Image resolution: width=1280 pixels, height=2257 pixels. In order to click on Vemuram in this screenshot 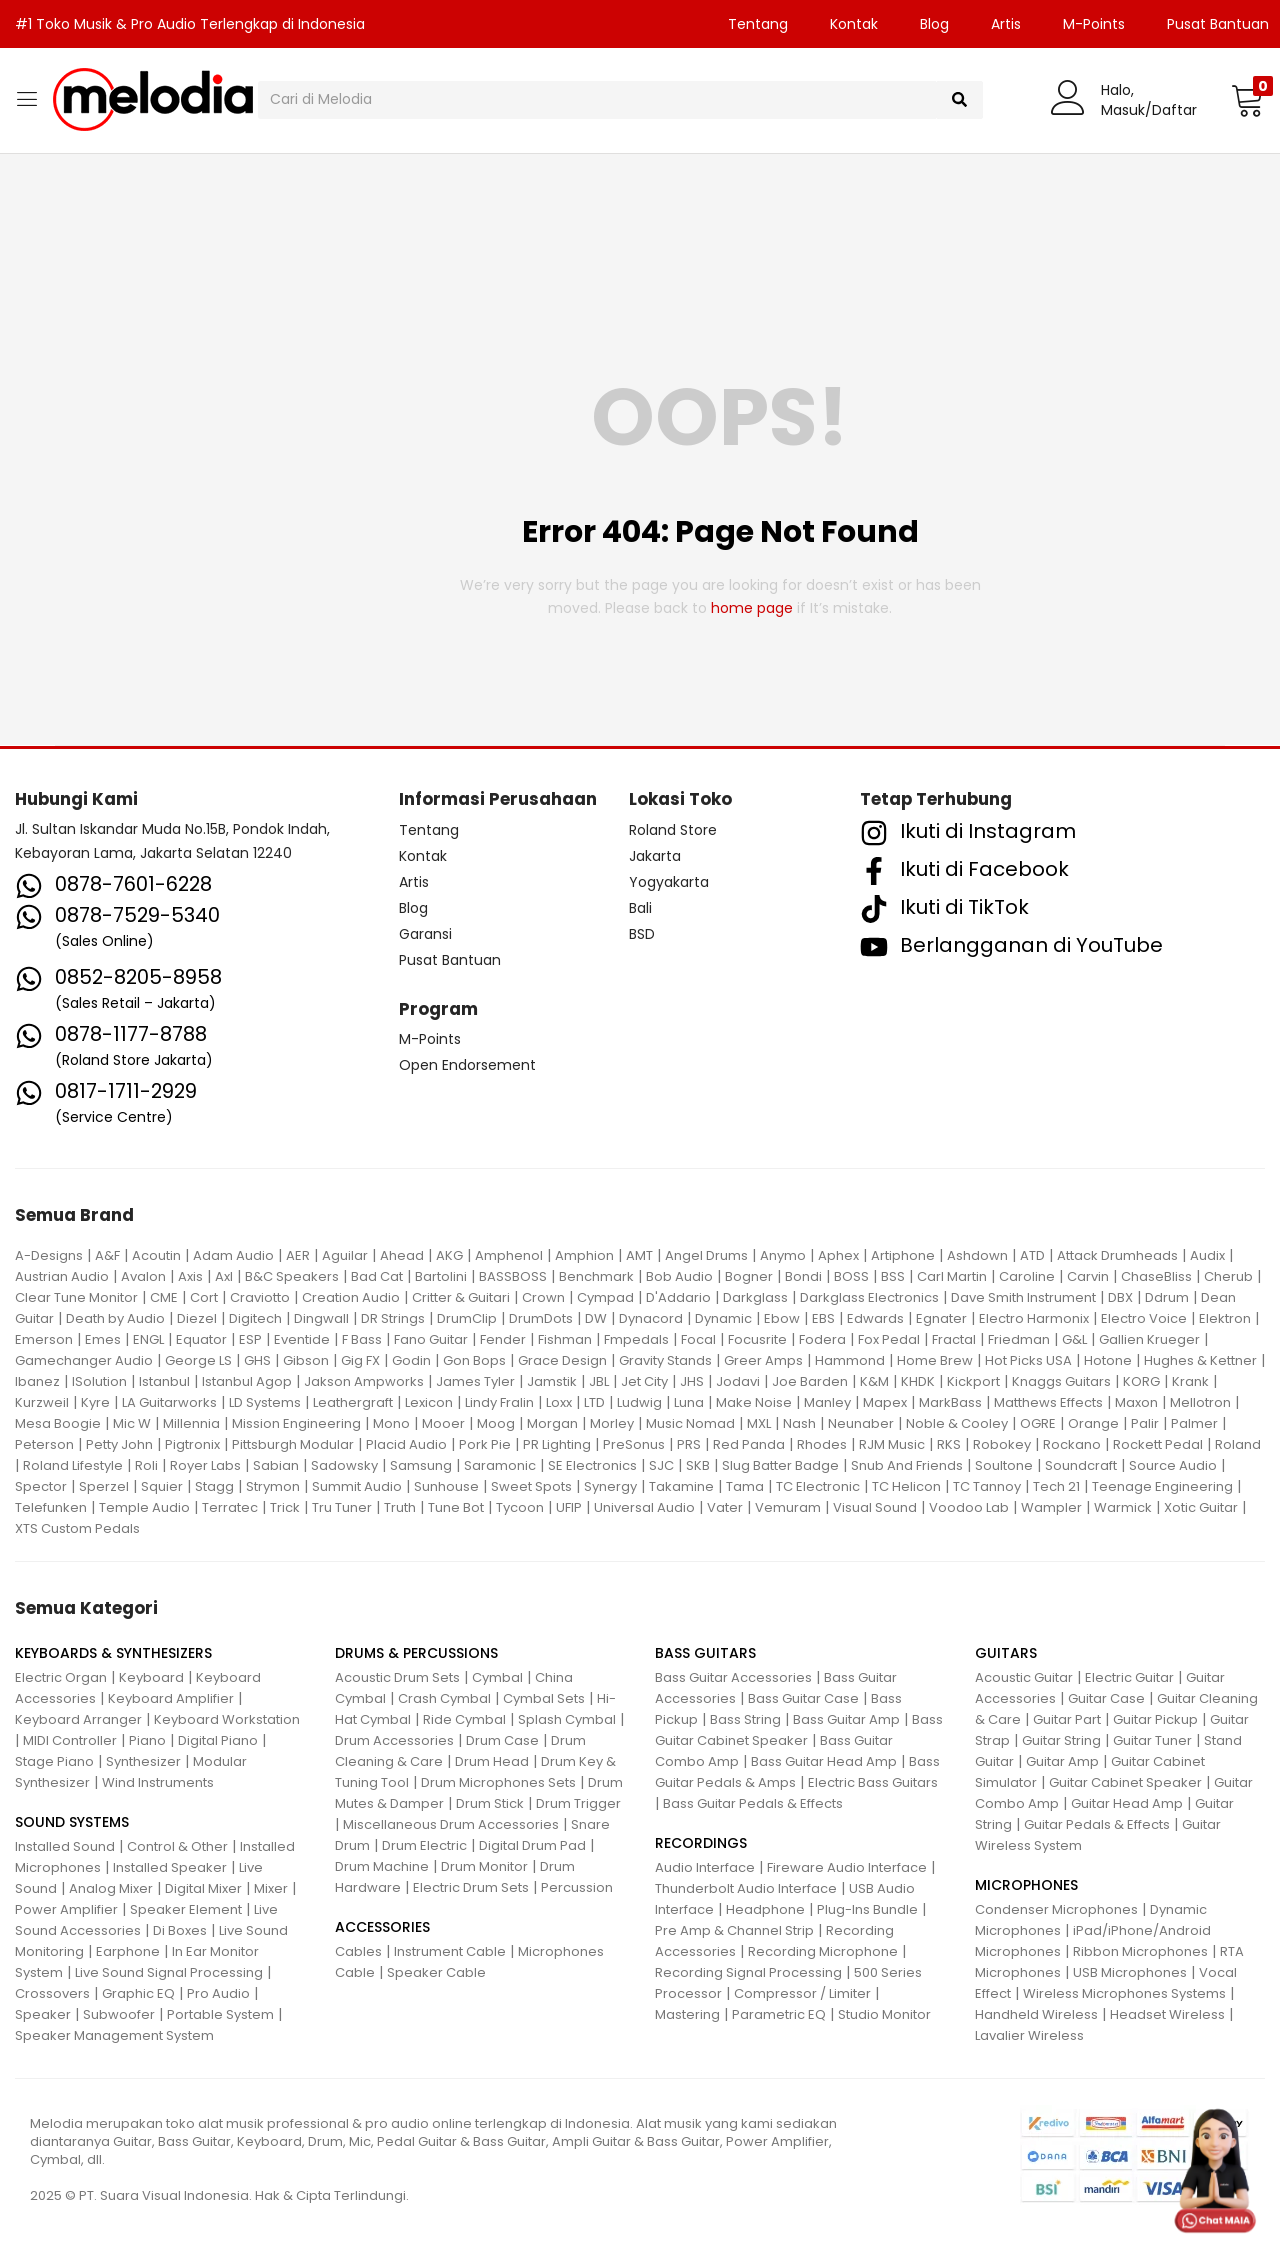, I will do `click(788, 1507)`.